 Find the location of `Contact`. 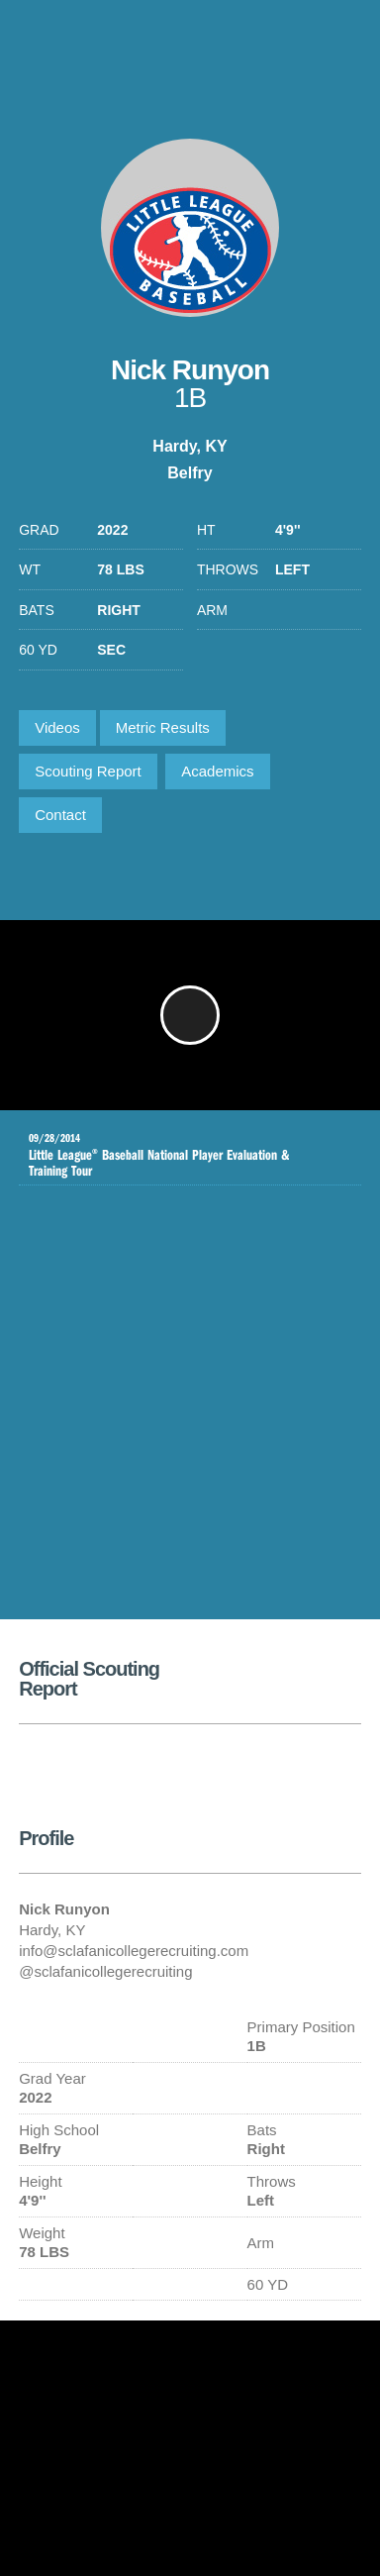

Contact is located at coordinates (60, 814).